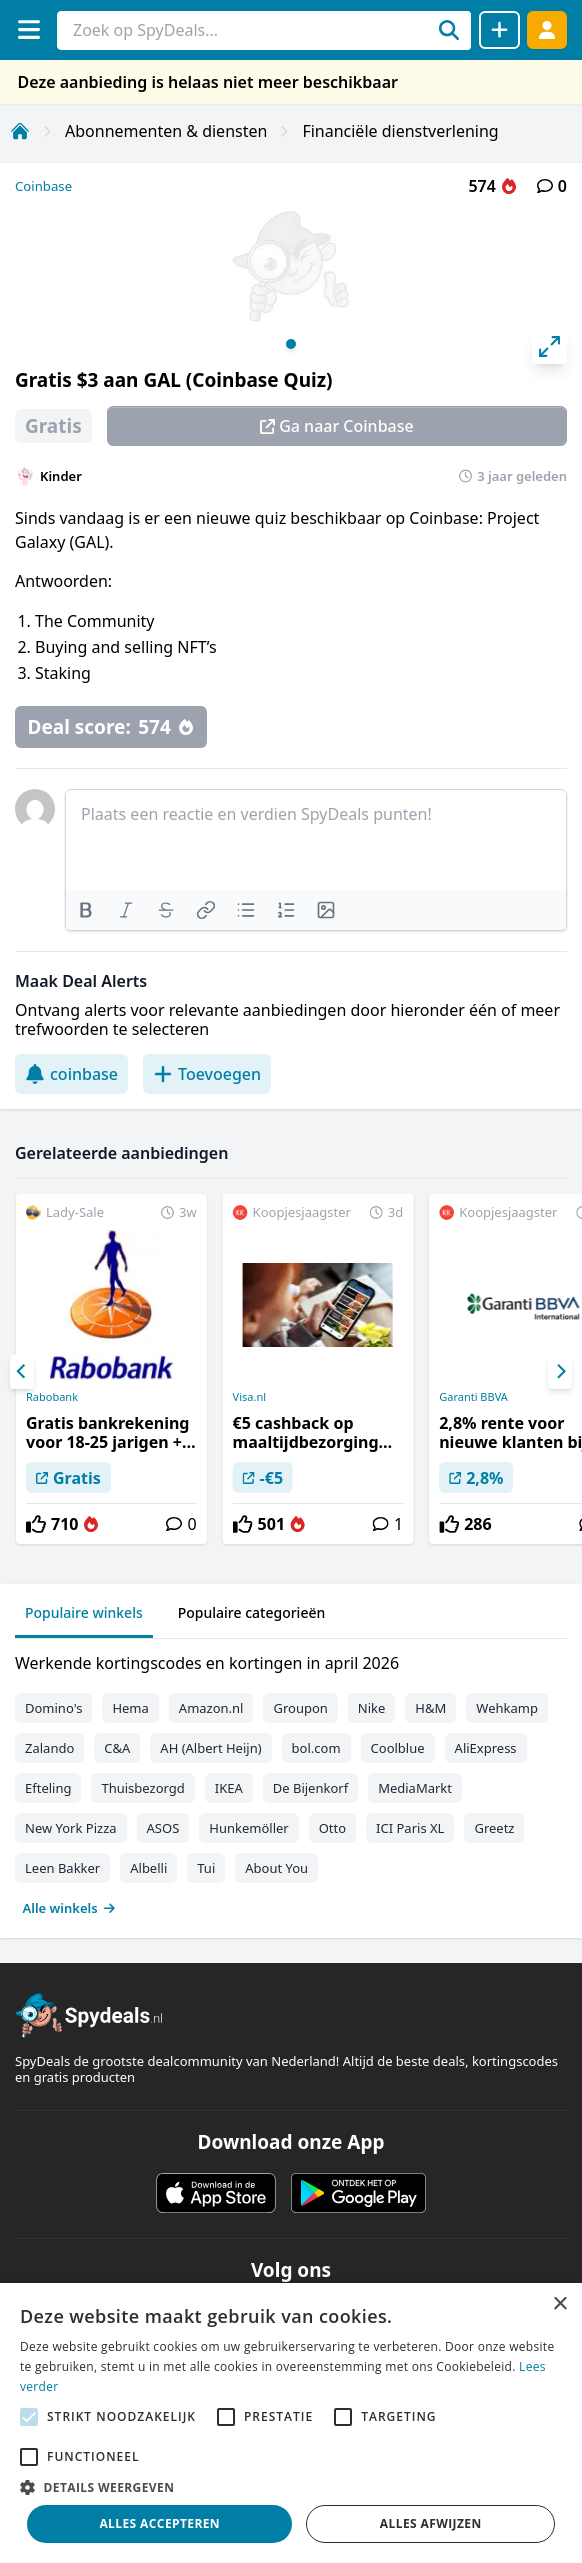 Image resolution: width=582 pixels, height=2563 pixels. What do you see at coordinates (300, 1708) in the screenshot?
I see `Groupon` at bounding box center [300, 1708].